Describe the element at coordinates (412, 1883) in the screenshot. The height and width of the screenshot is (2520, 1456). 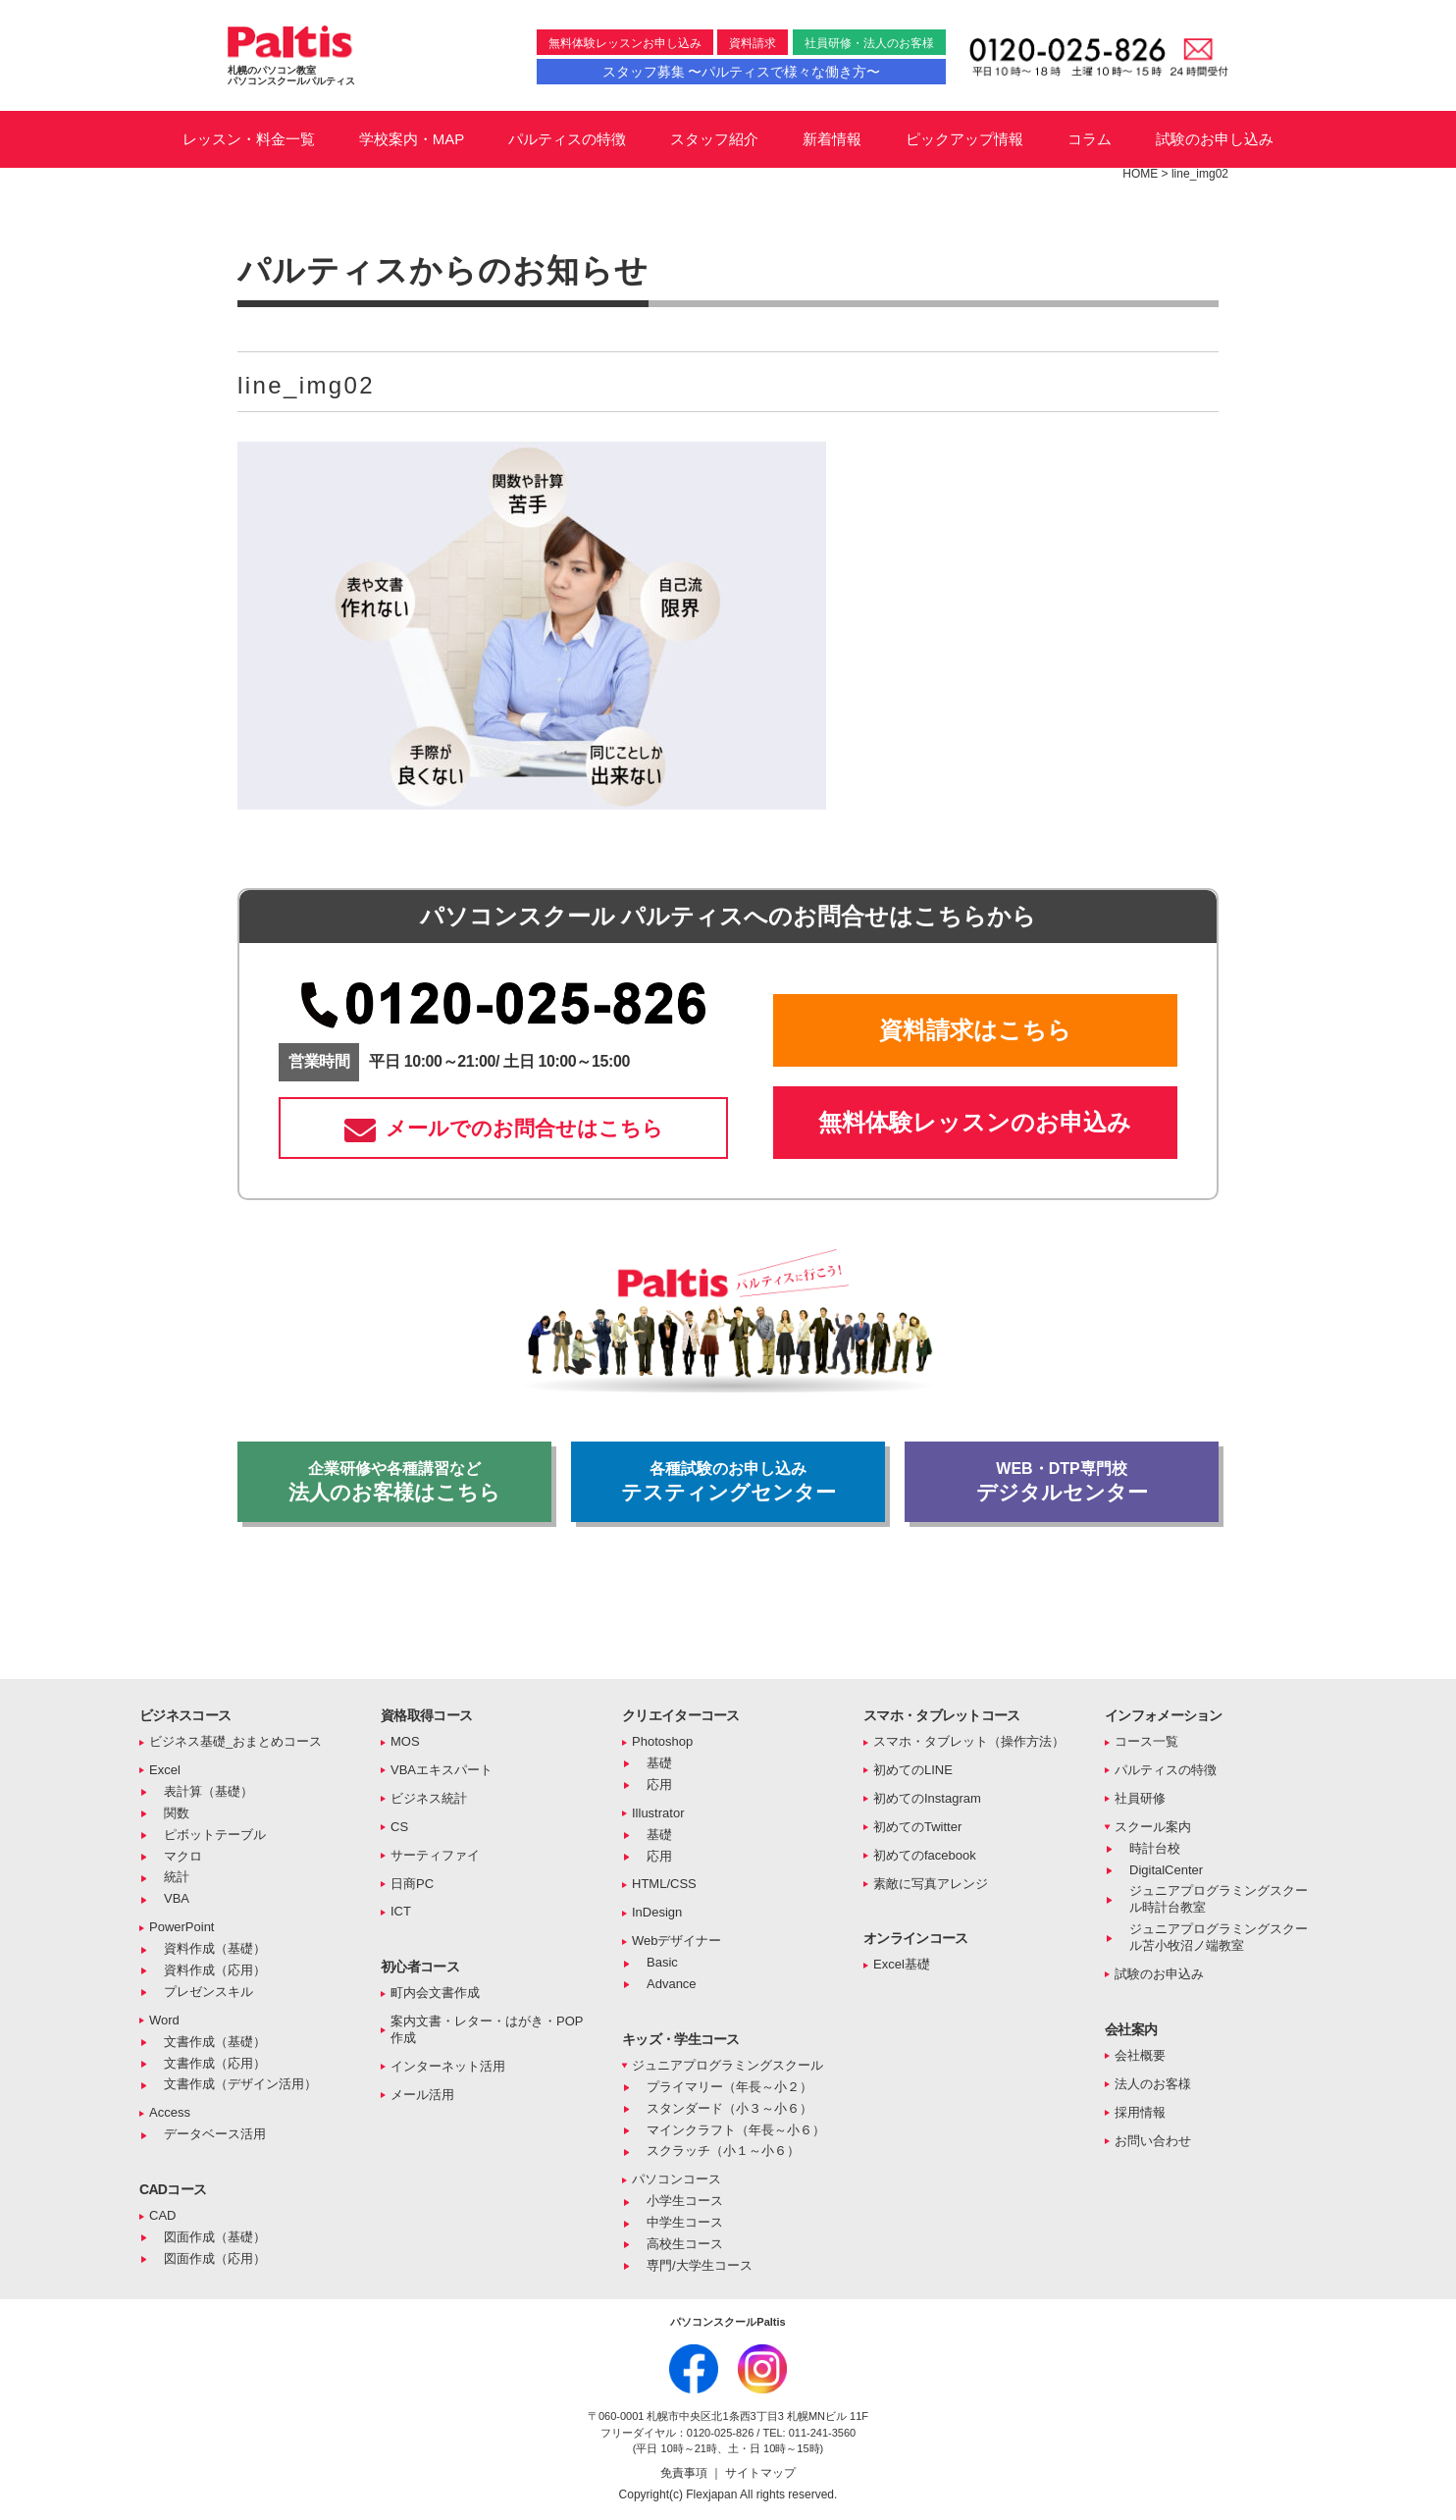
I see `日商PC` at that location.